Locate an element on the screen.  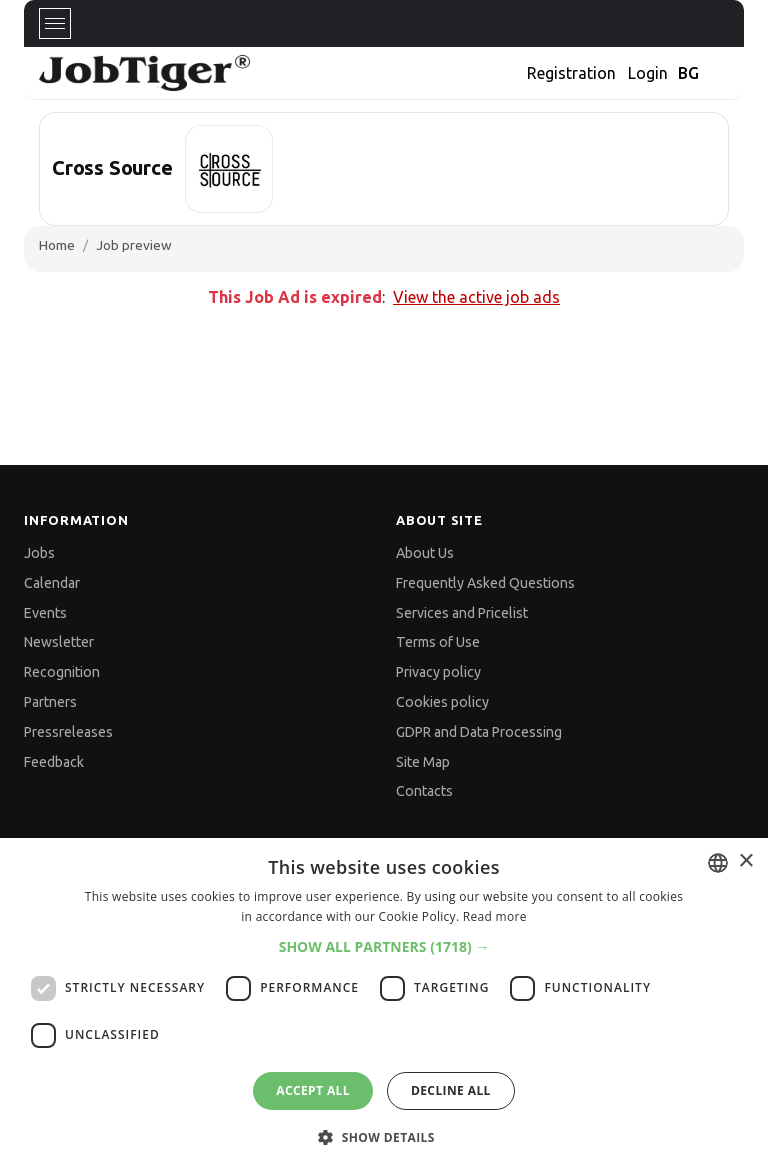
[Toggle navigation] is located at coordinates (55, 23).